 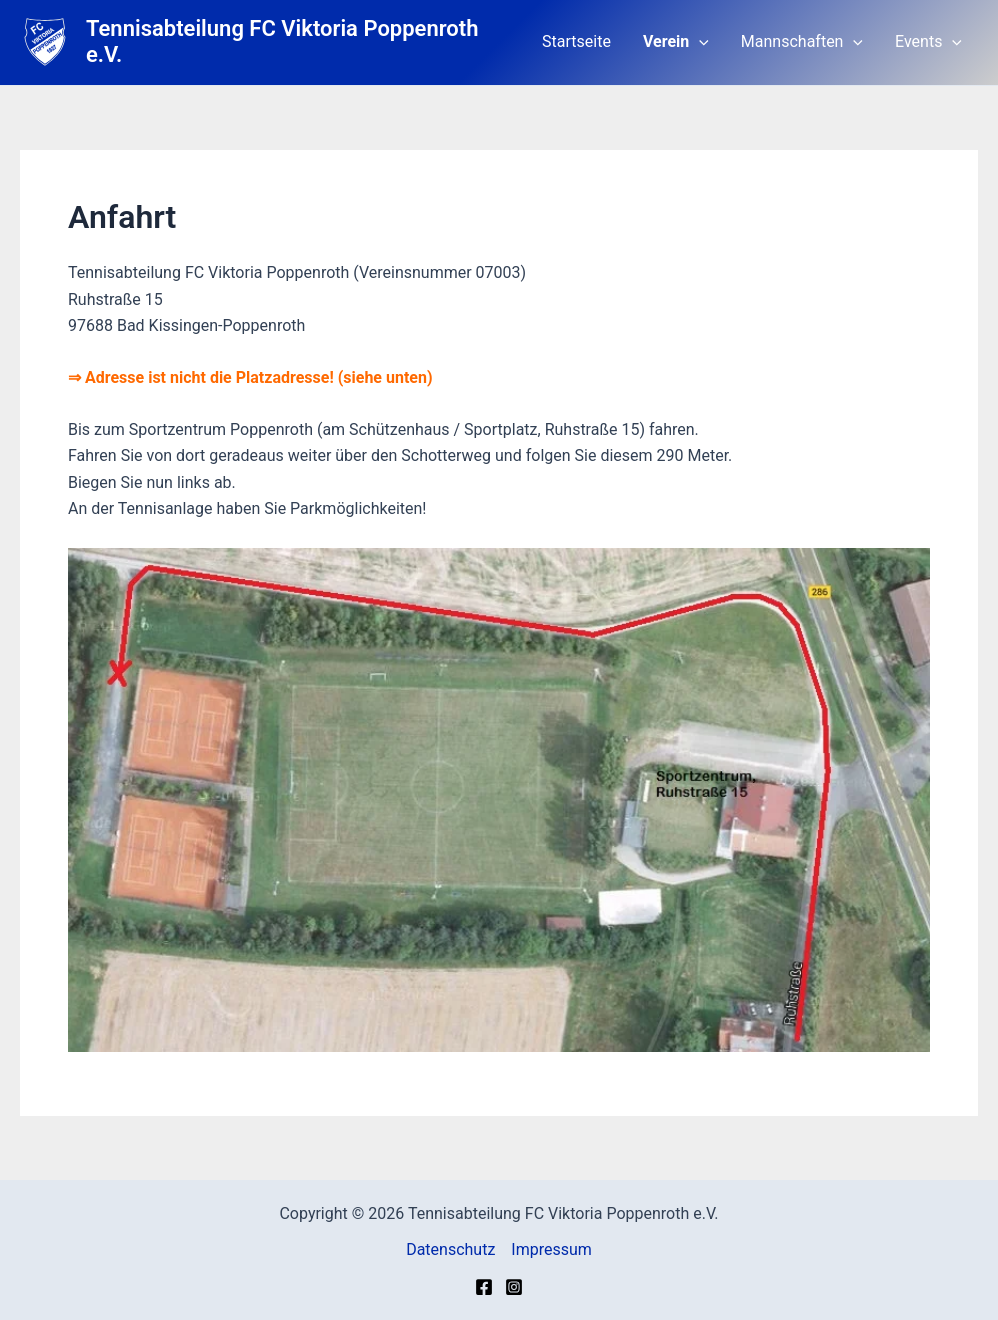 I want to click on Impressum, so click(x=551, y=1249).